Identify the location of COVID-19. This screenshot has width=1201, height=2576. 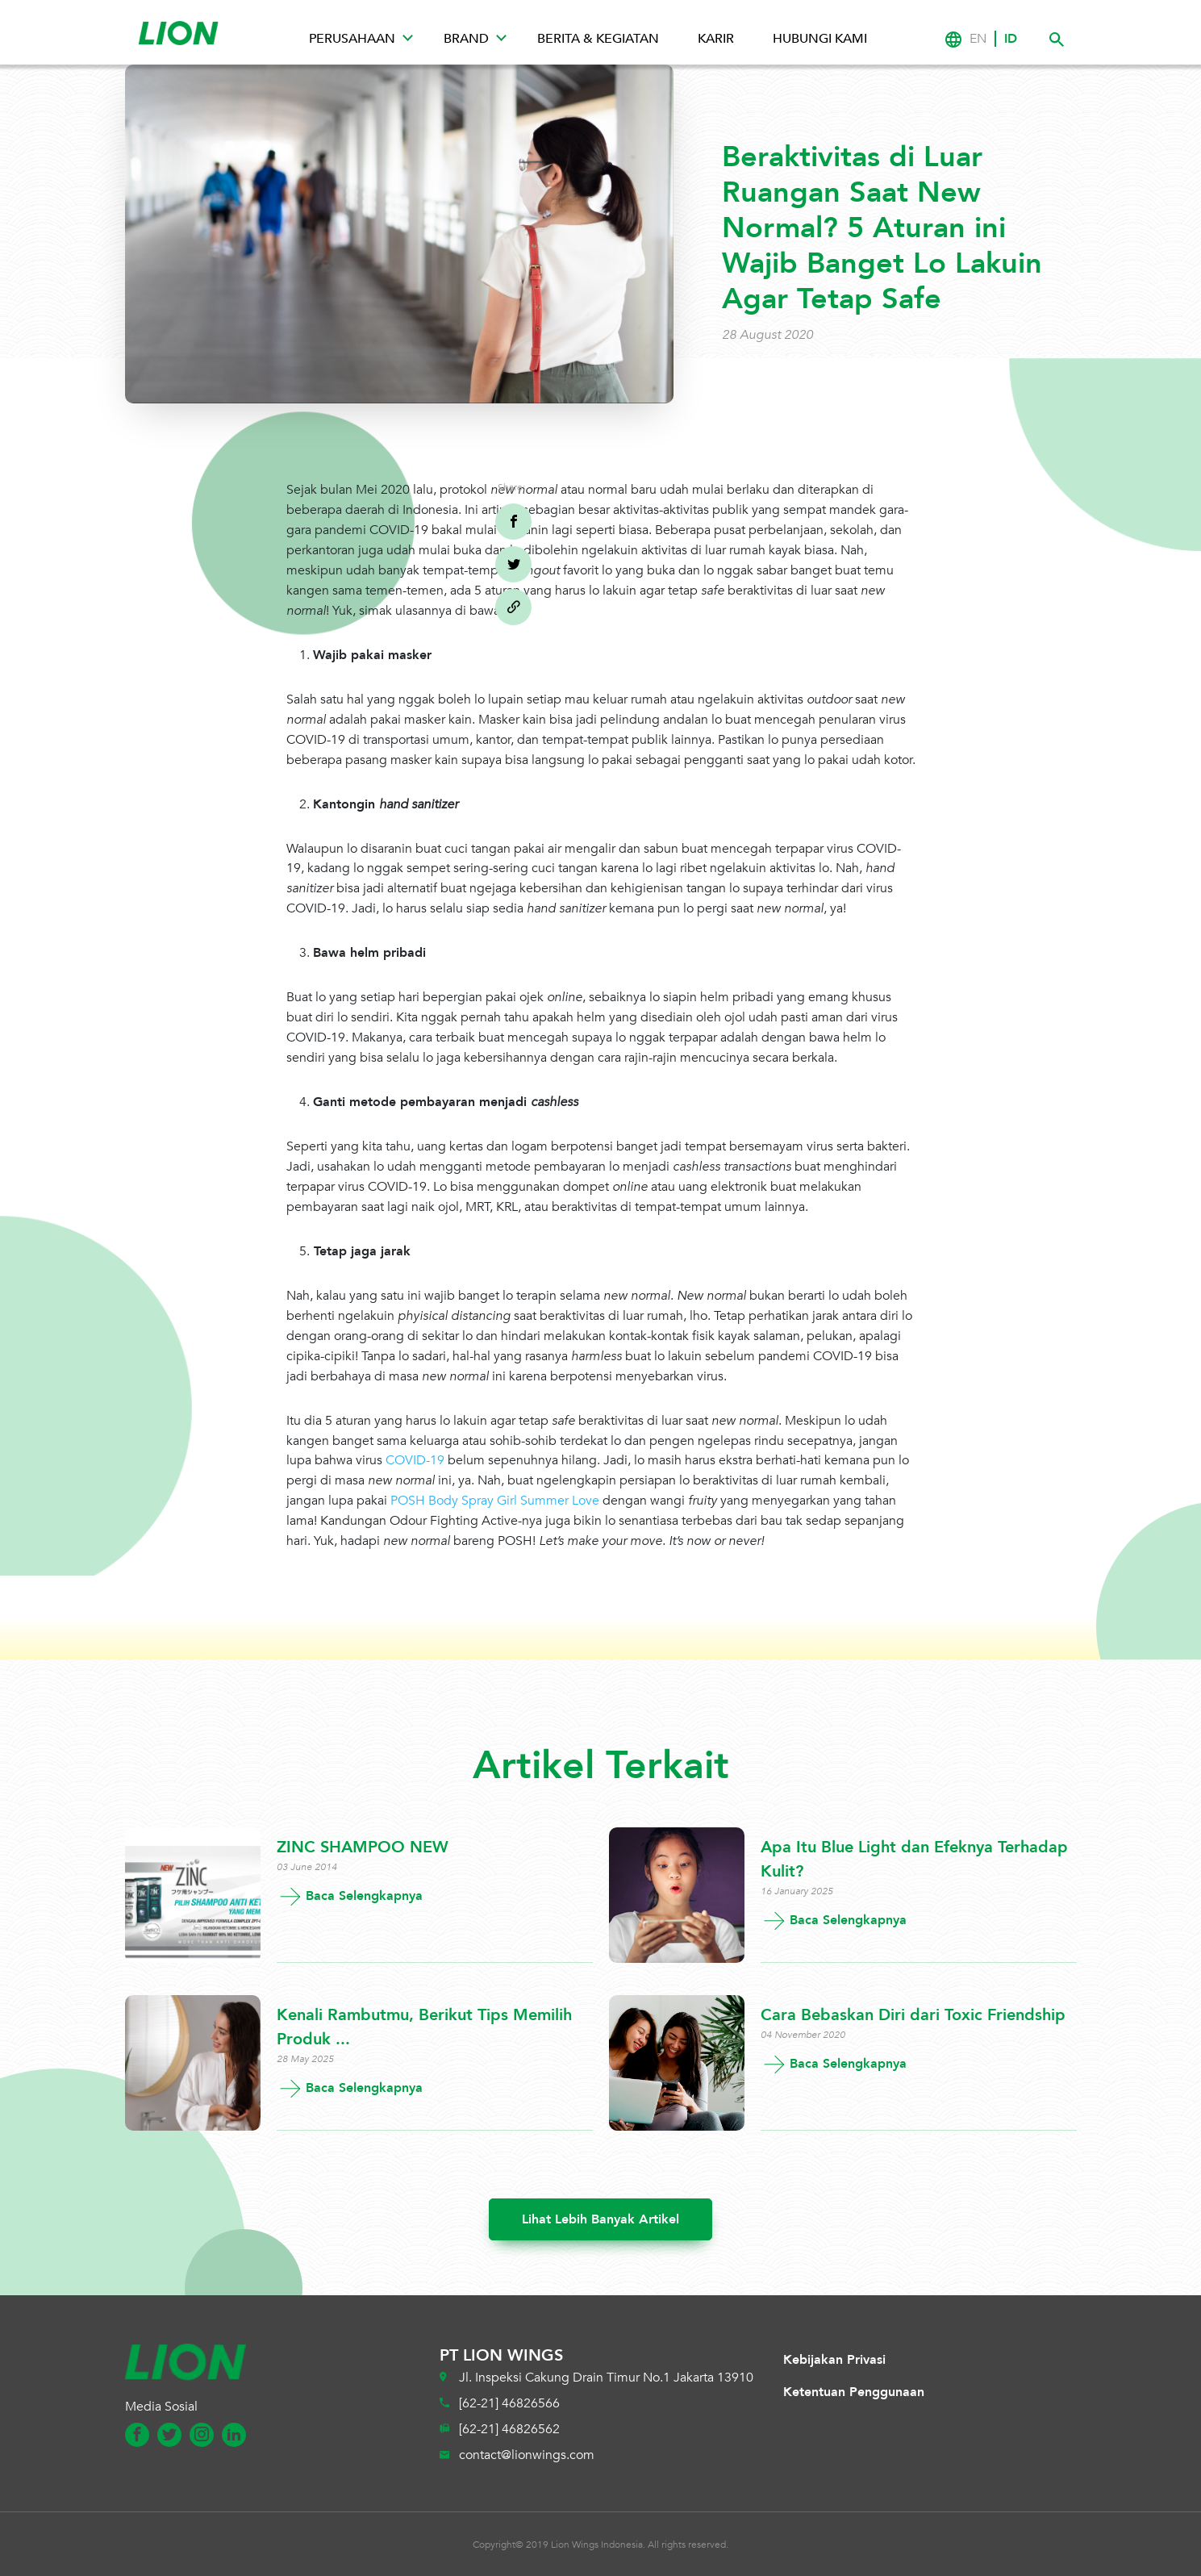
(415, 1460).